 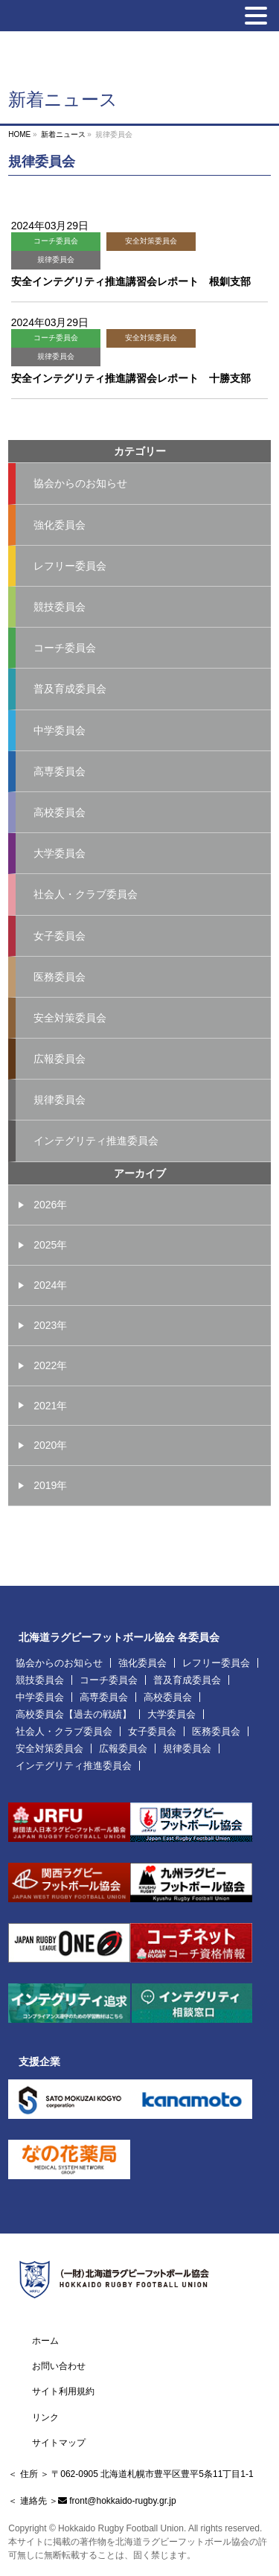 What do you see at coordinates (59, 812) in the screenshot?
I see `高校委員会` at bounding box center [59, 812].